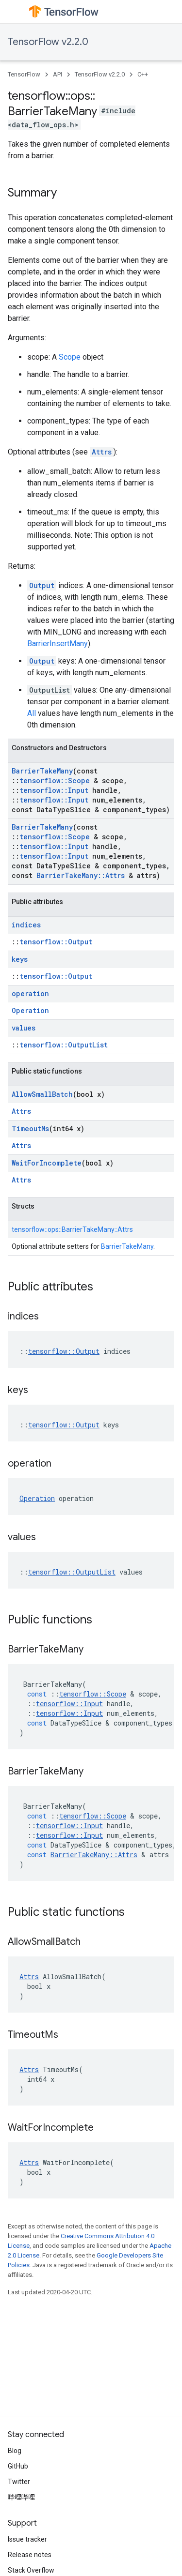 The image size is (182, 2576). I want to click on BarrierTakeMany::Attrs, so click(80, 875).